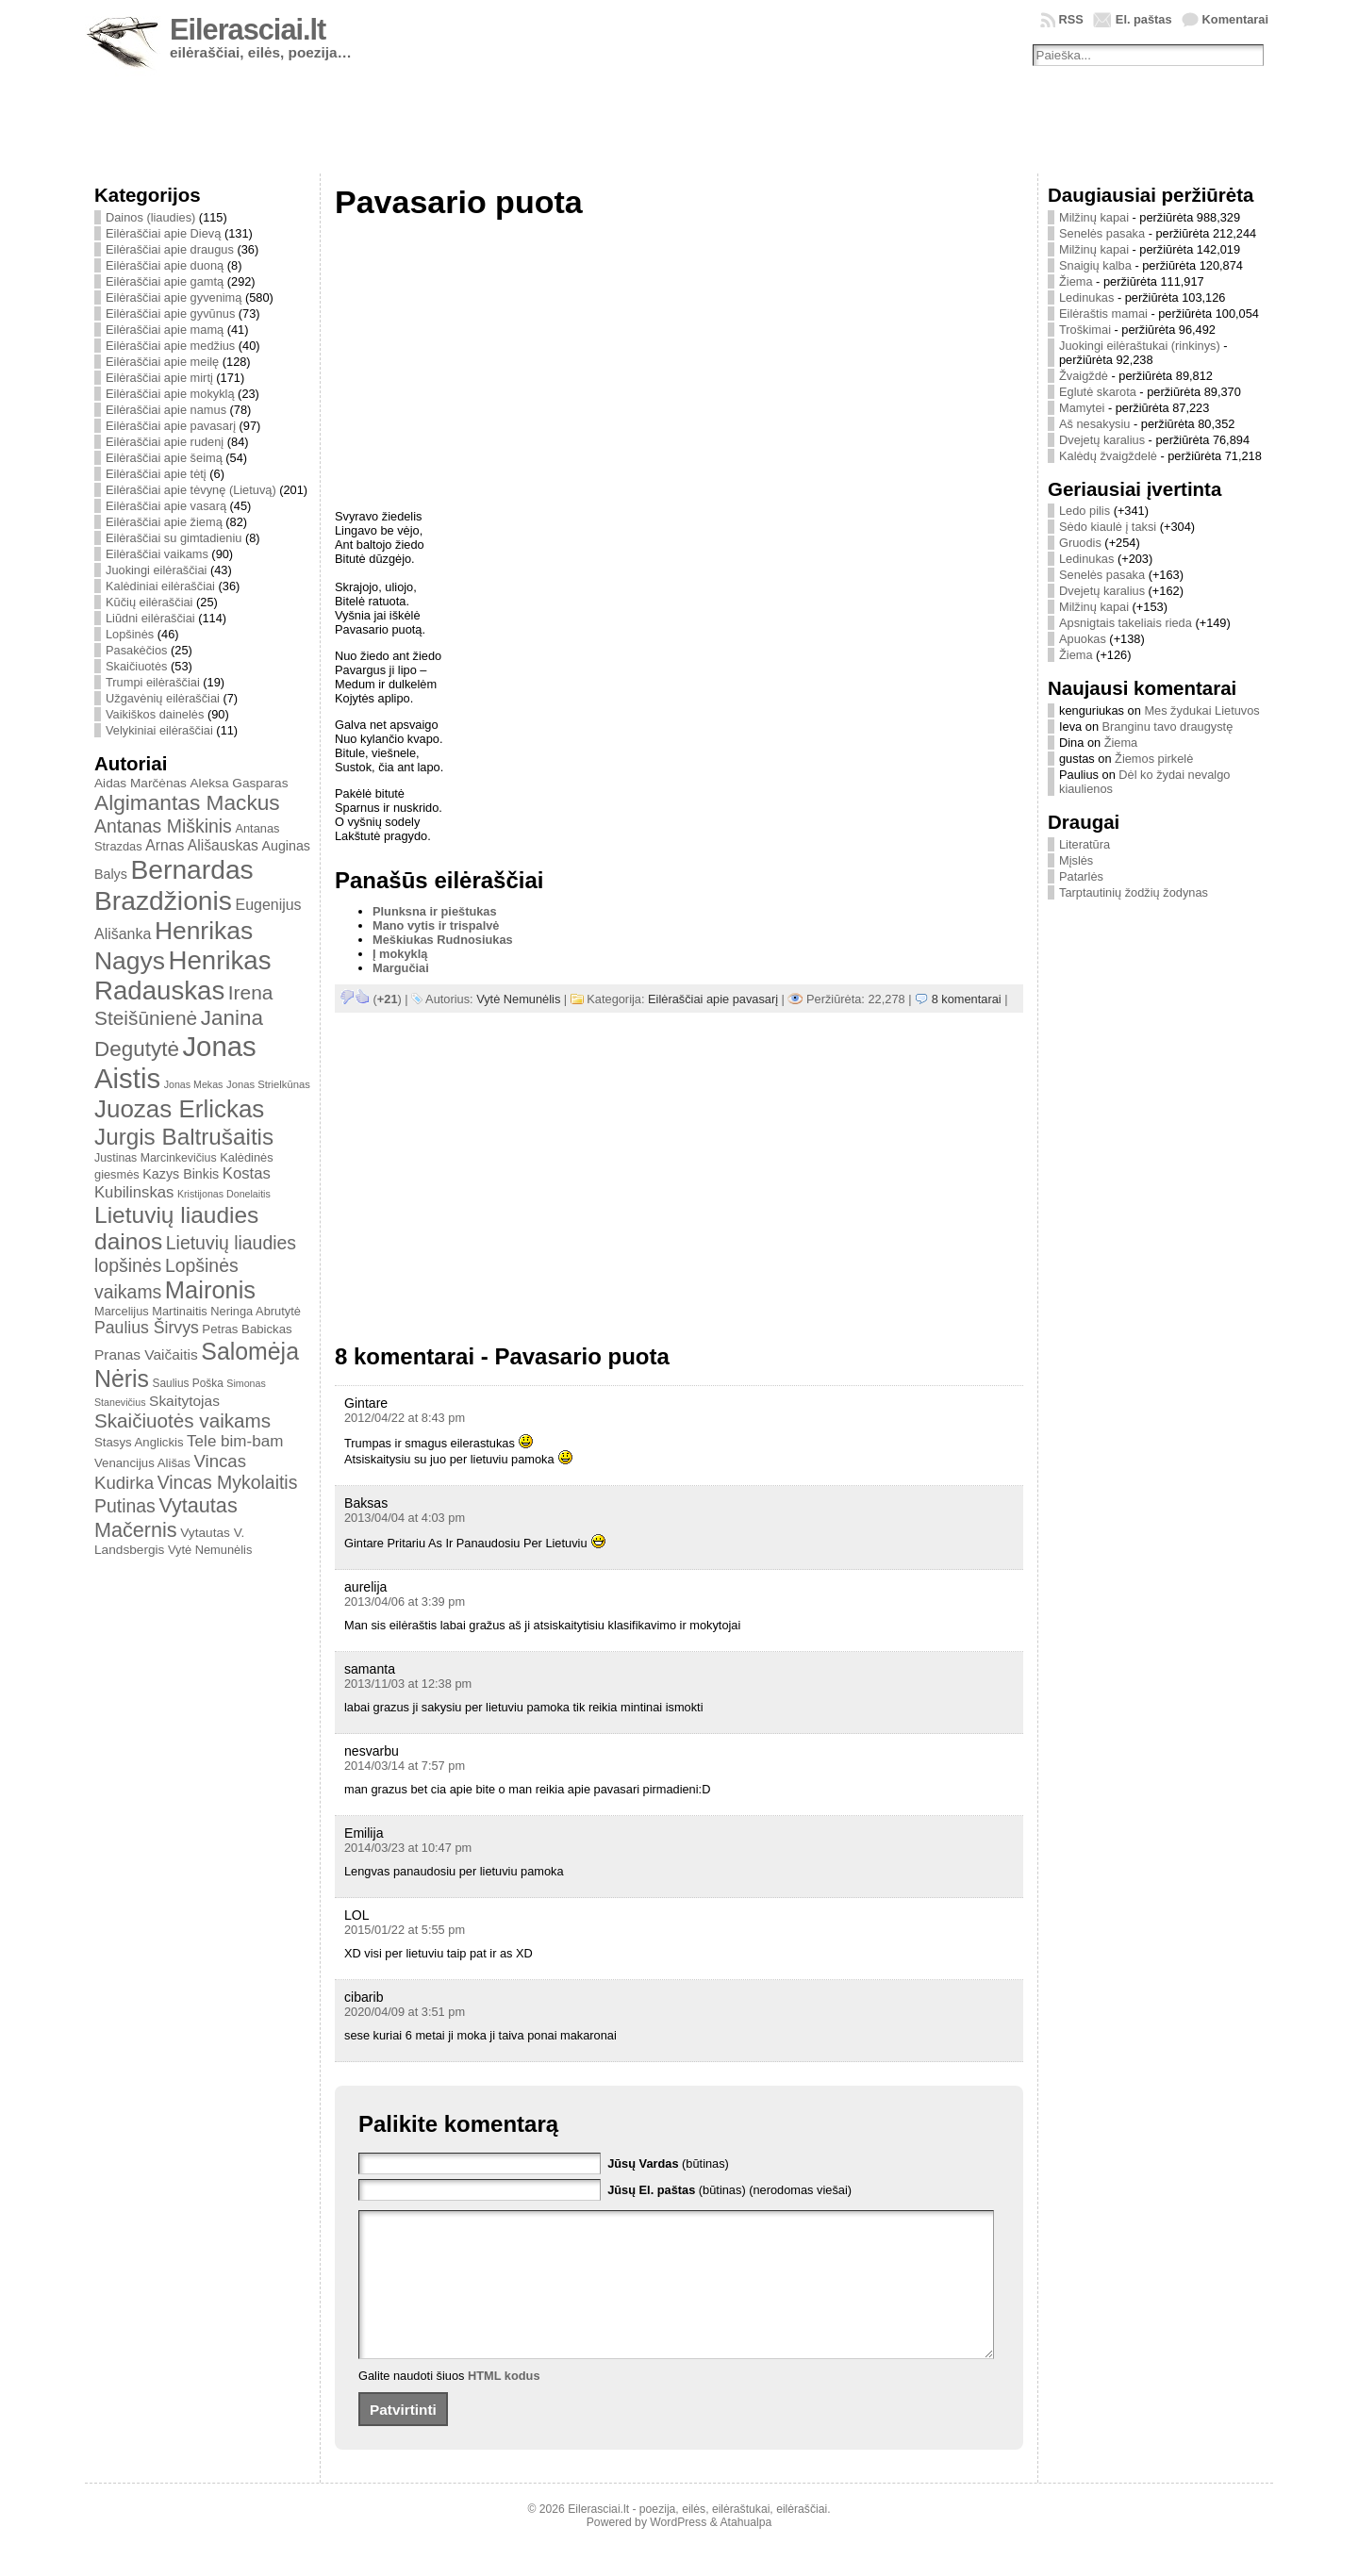 Image resolution: width=1358 pixels, height=2576 pixels. Describe the element at coordinates (164, 458) in the screenshot. I see `Eilėraščiai apie šeimą` at that location.